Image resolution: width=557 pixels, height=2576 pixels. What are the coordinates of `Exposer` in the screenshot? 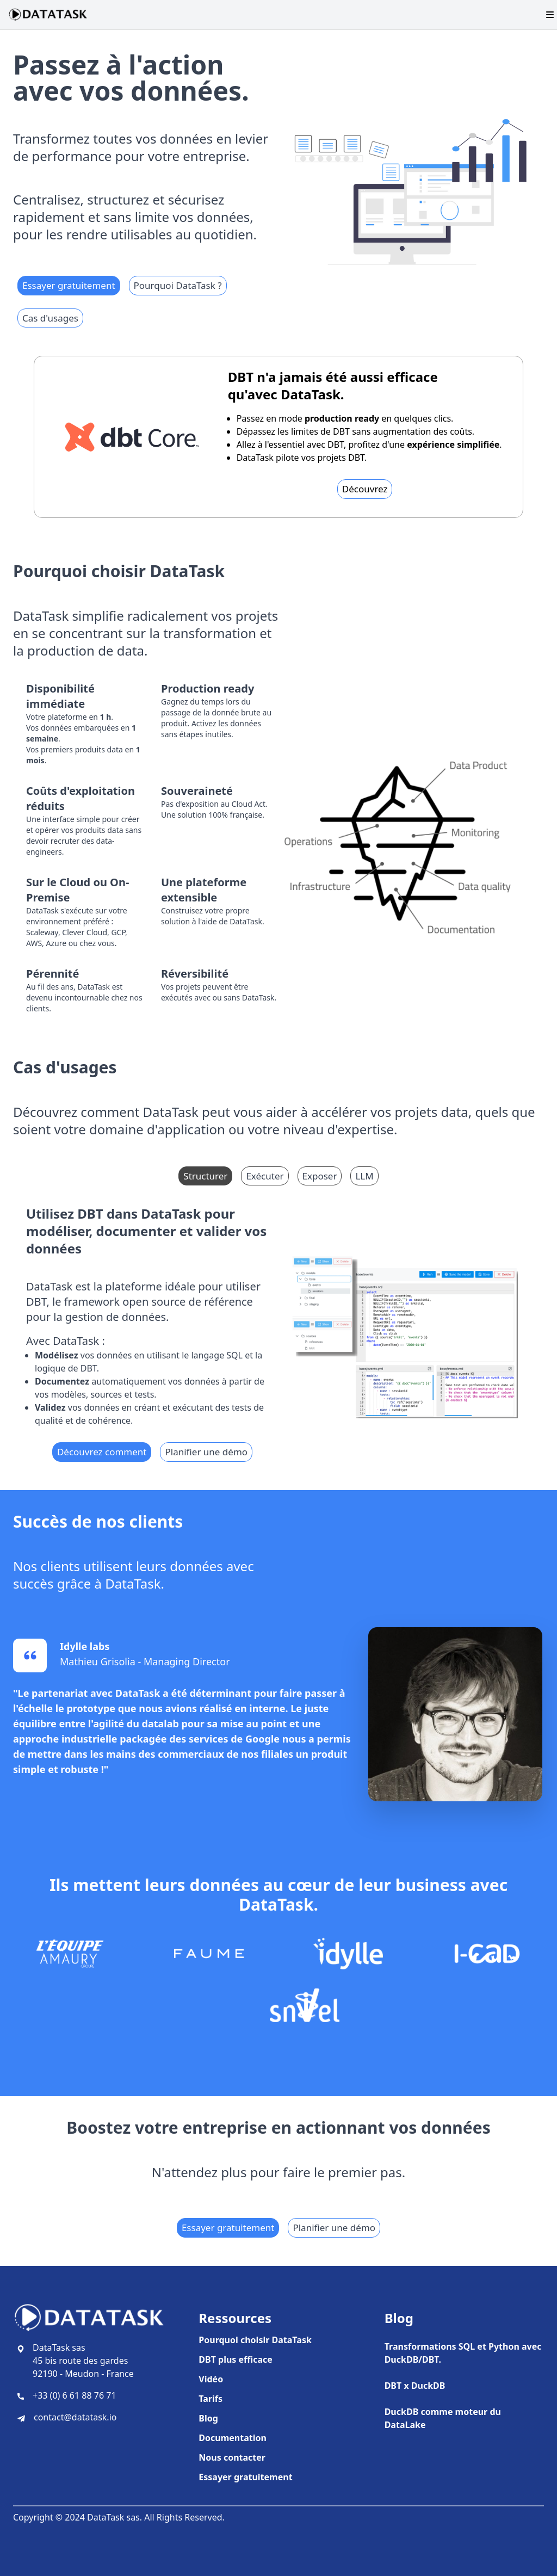 It's located at (319, 1176).